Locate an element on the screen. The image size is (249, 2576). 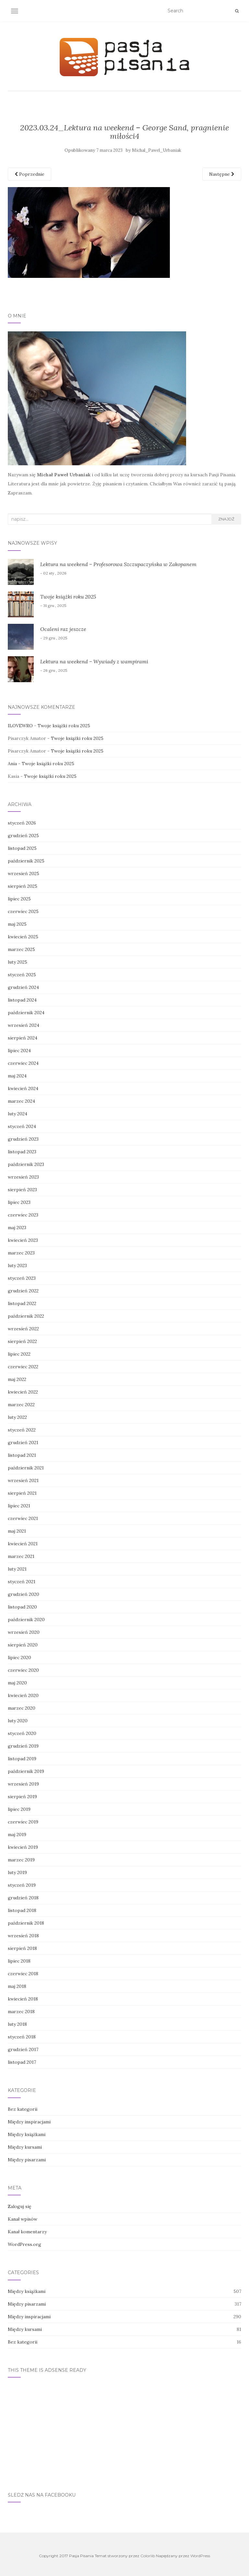
ILOVEWRO is located at coordinates (20, 726).